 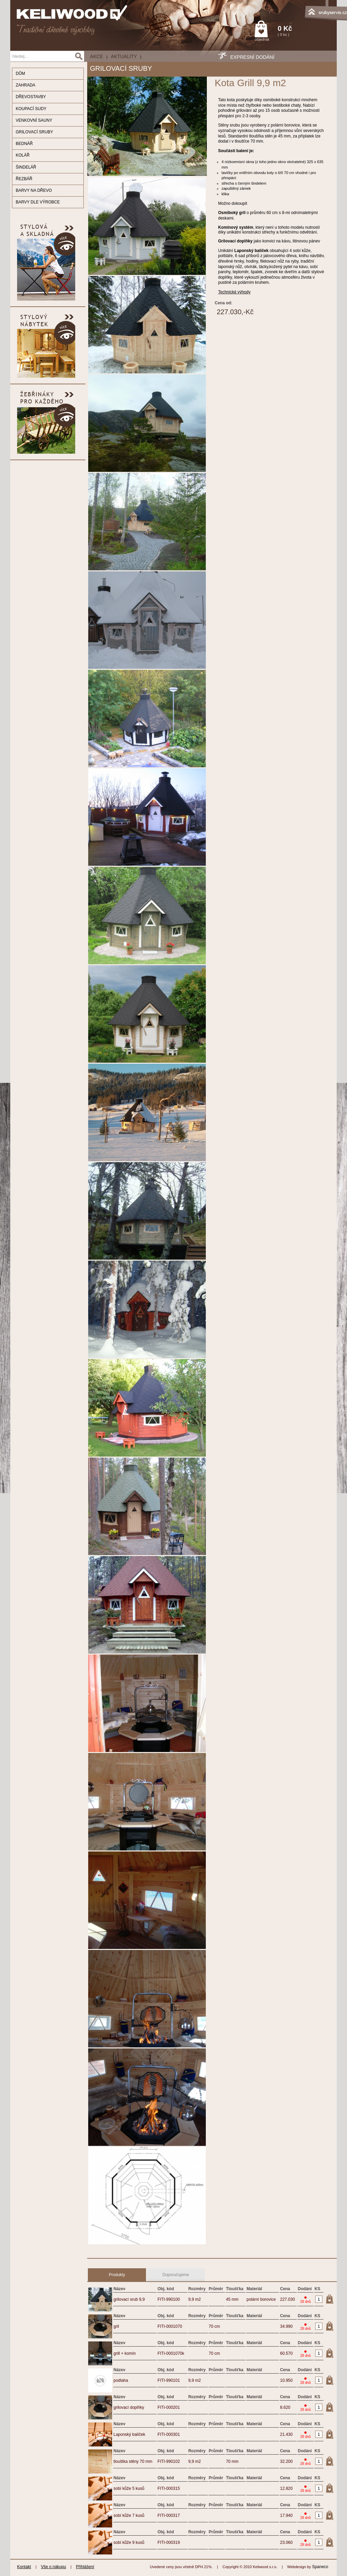 I want to click on Produkty, so click(x=117, y=2274).